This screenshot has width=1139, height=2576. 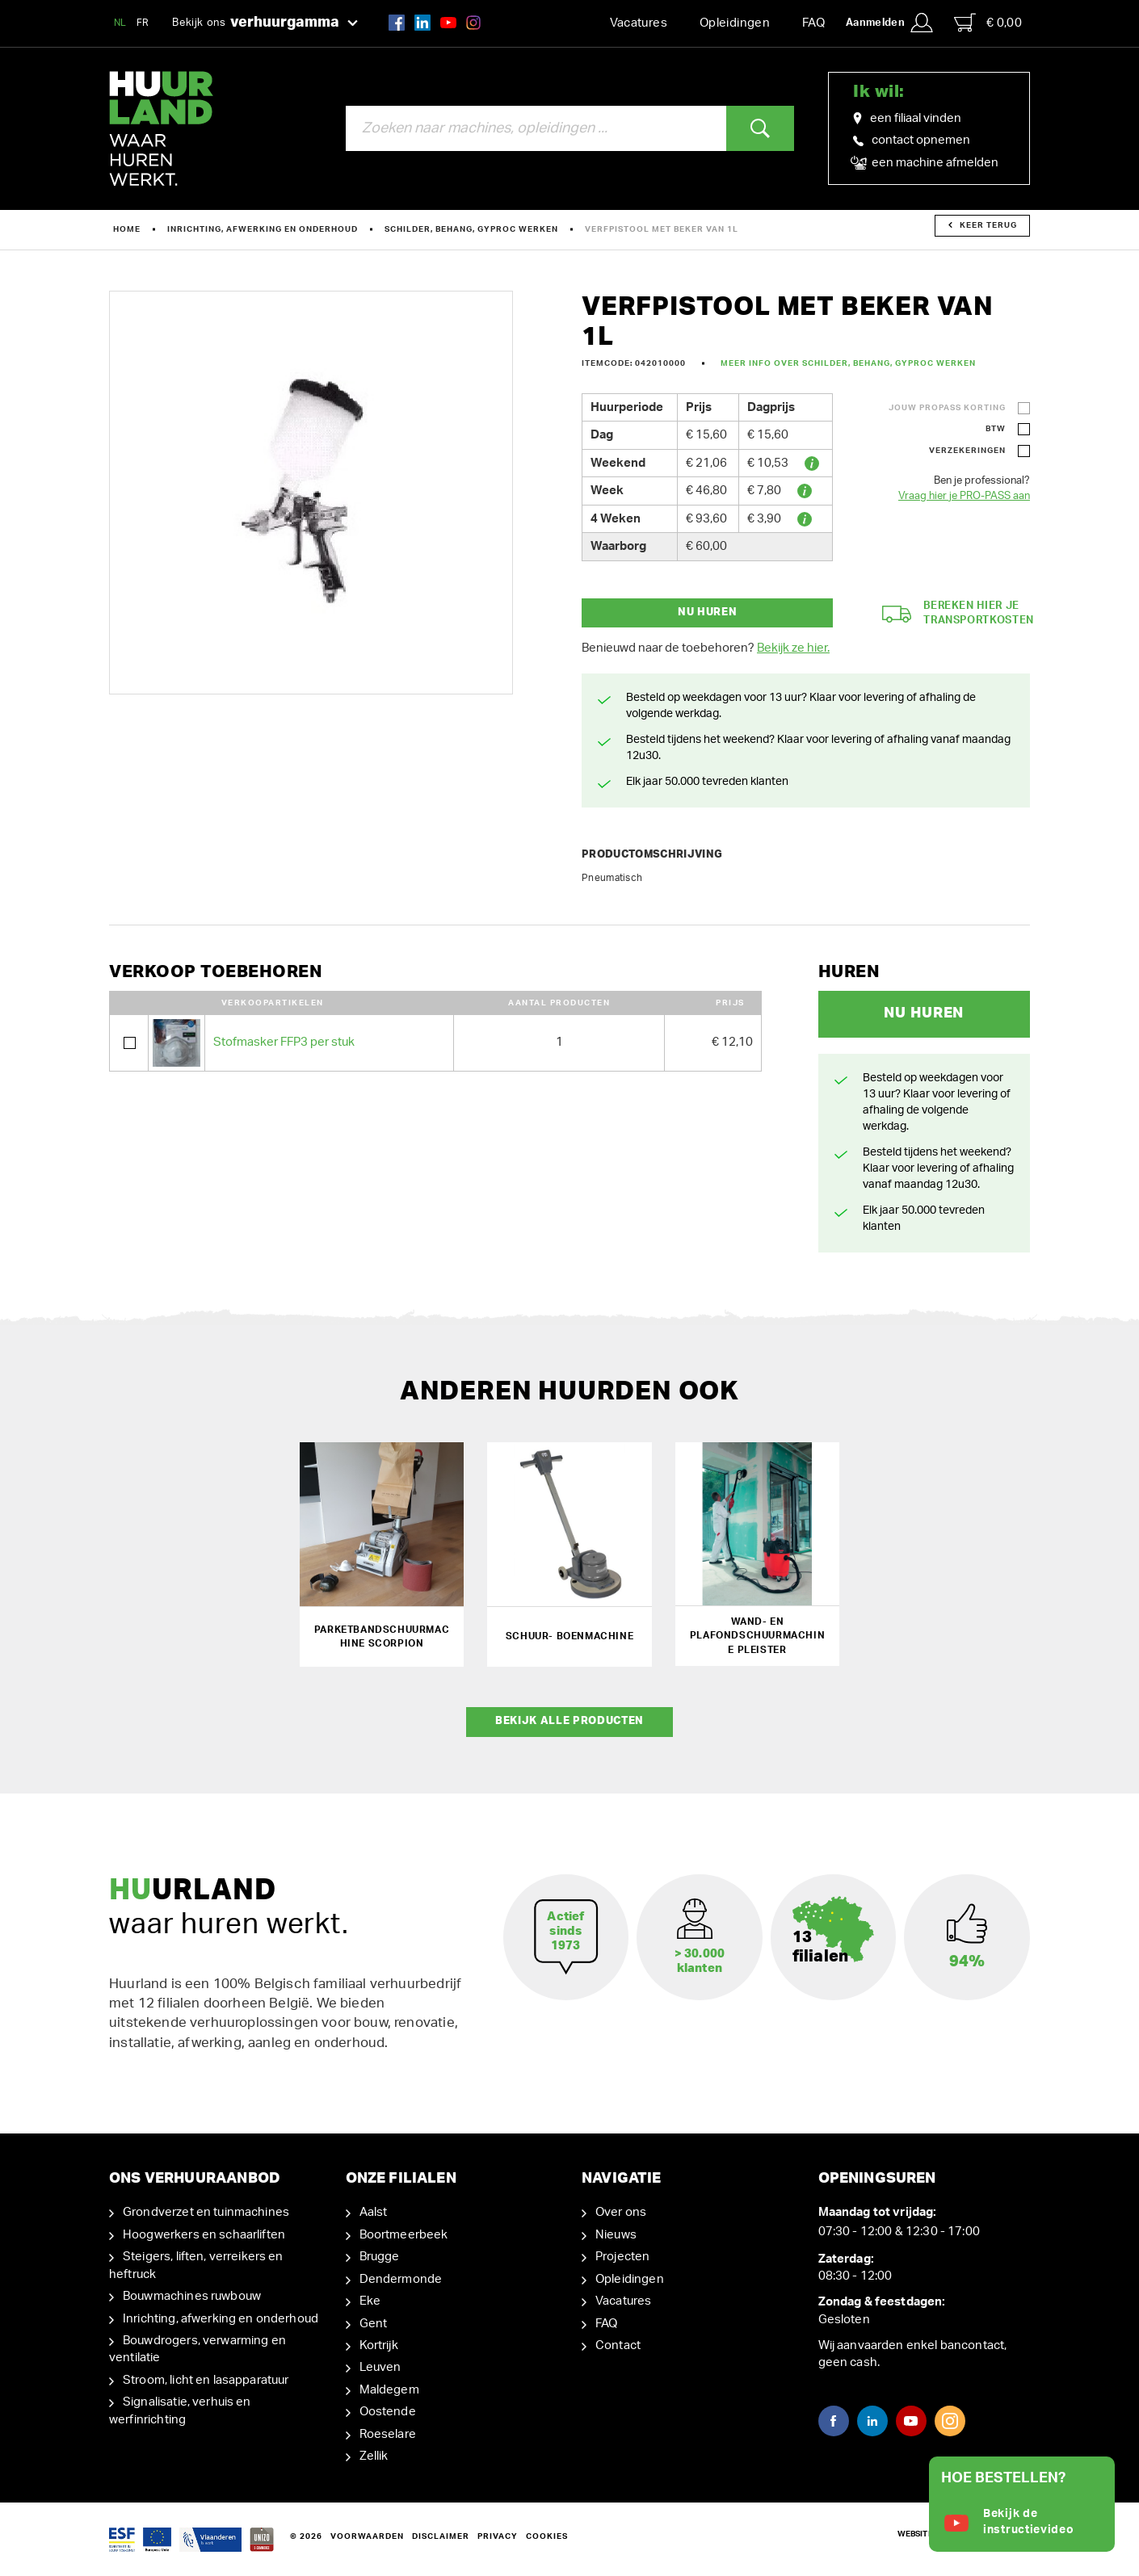 I want to click on Vacatures, so click(x=638, y=23).